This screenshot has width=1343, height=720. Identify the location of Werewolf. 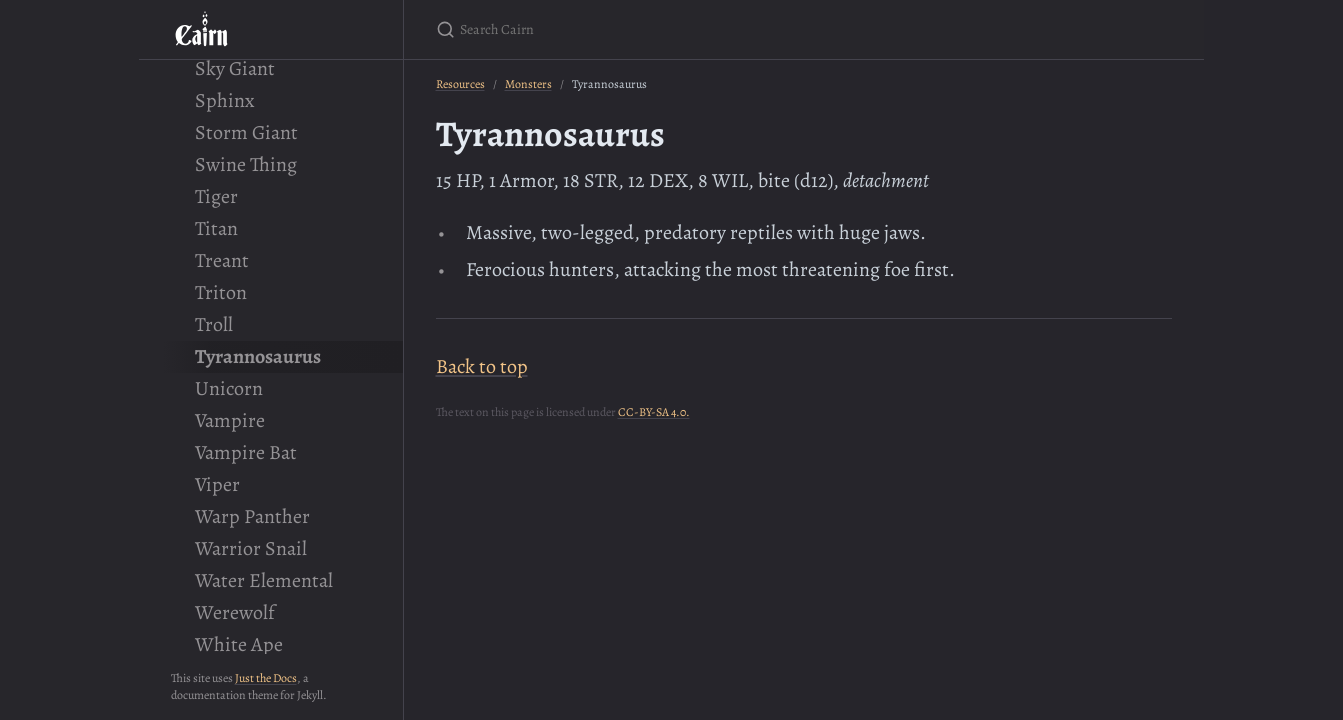
(235, 612).